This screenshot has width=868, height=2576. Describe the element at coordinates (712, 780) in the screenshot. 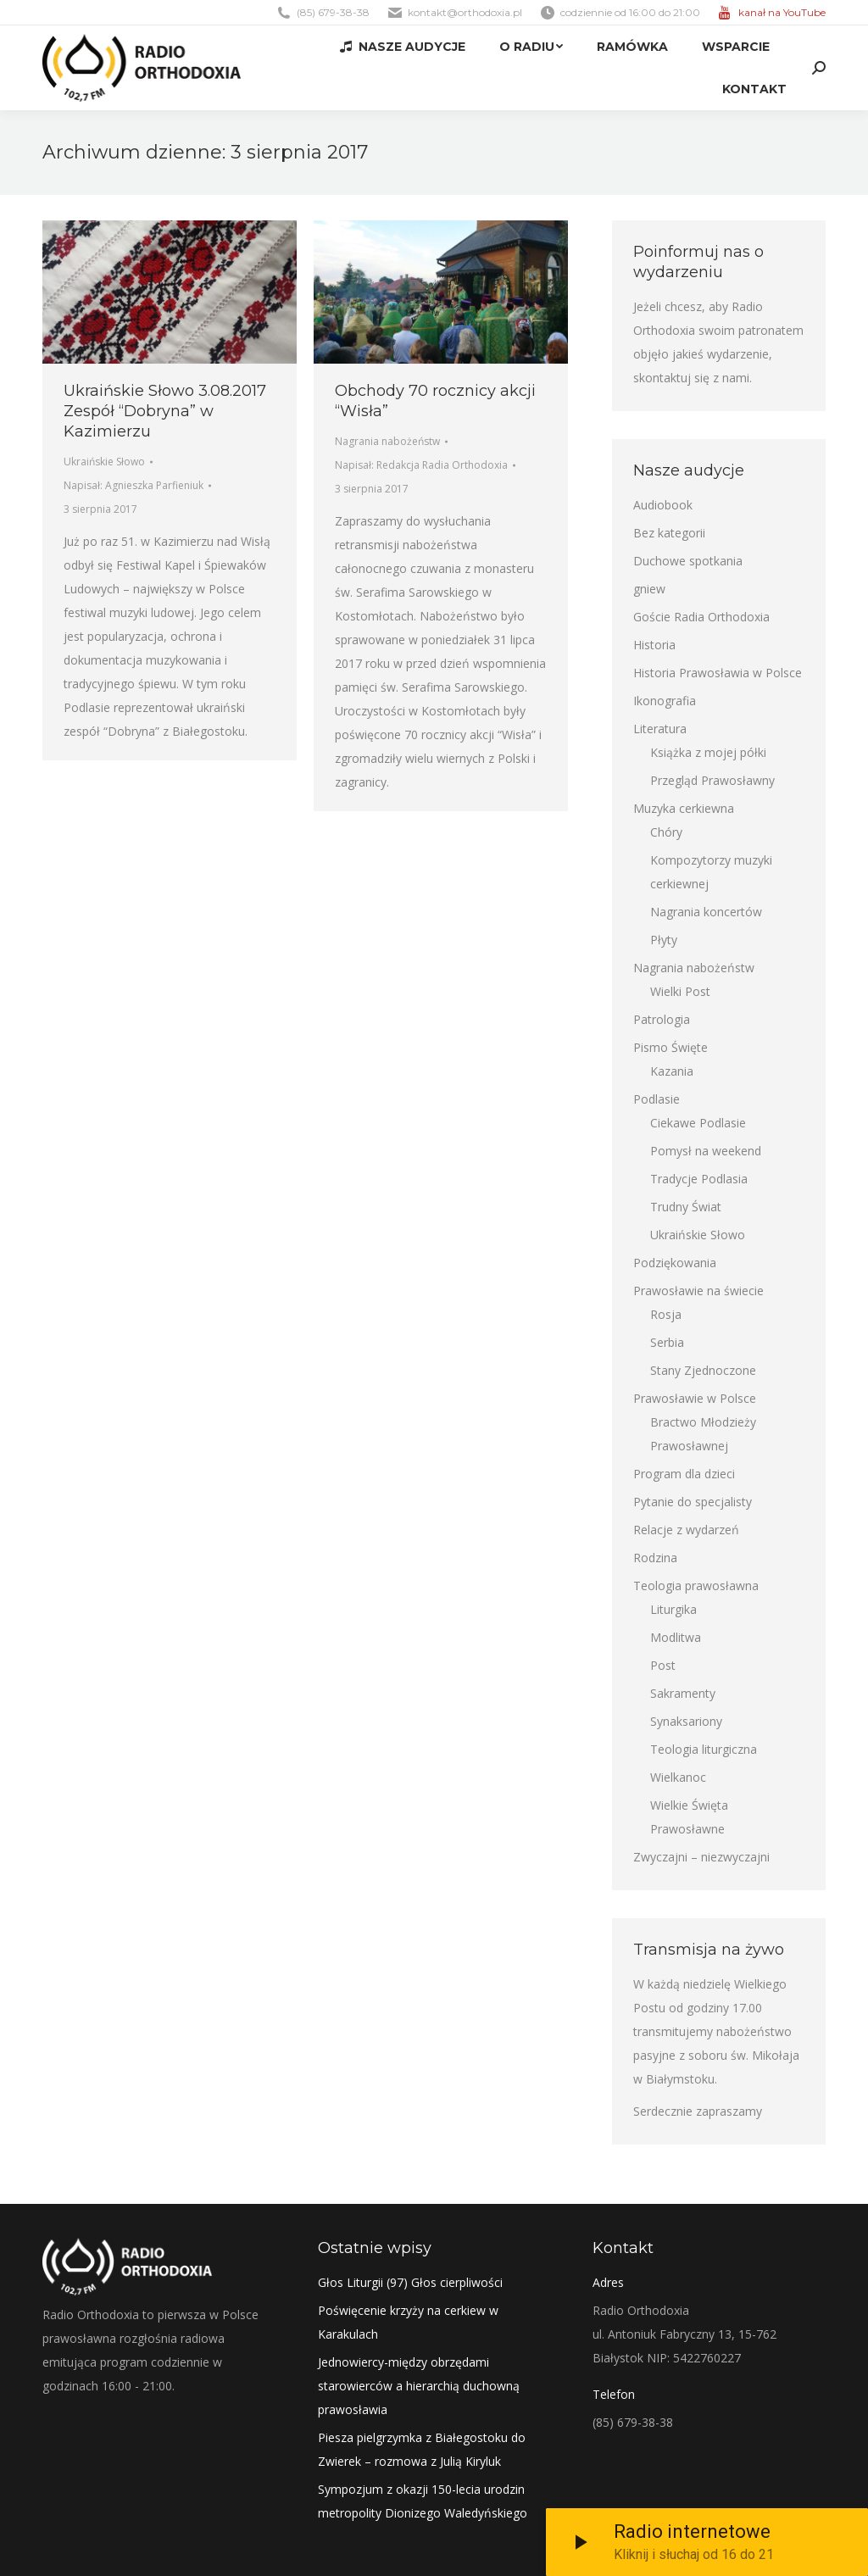

I see `Przegląd Prawosławny` at that location.